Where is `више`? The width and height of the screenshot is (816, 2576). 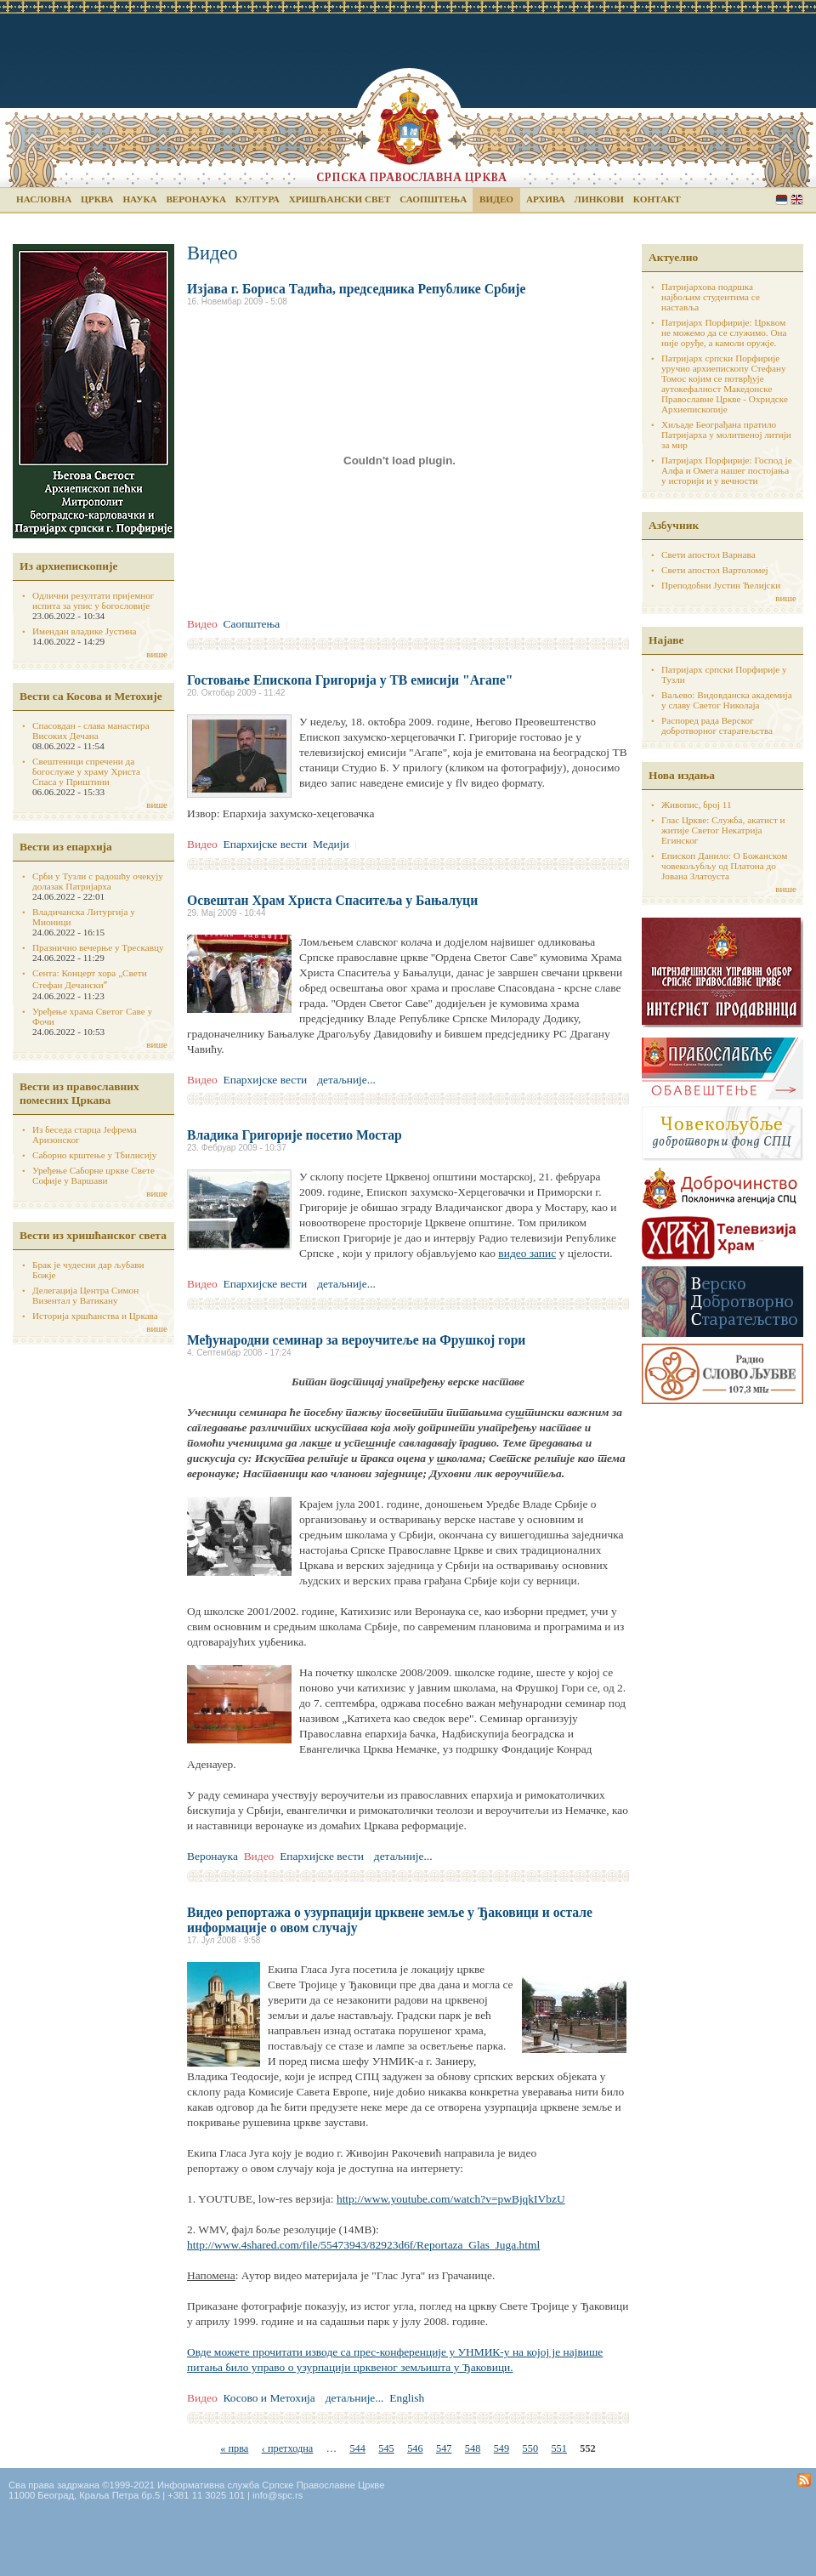
више is located at coordinates (156, 654).